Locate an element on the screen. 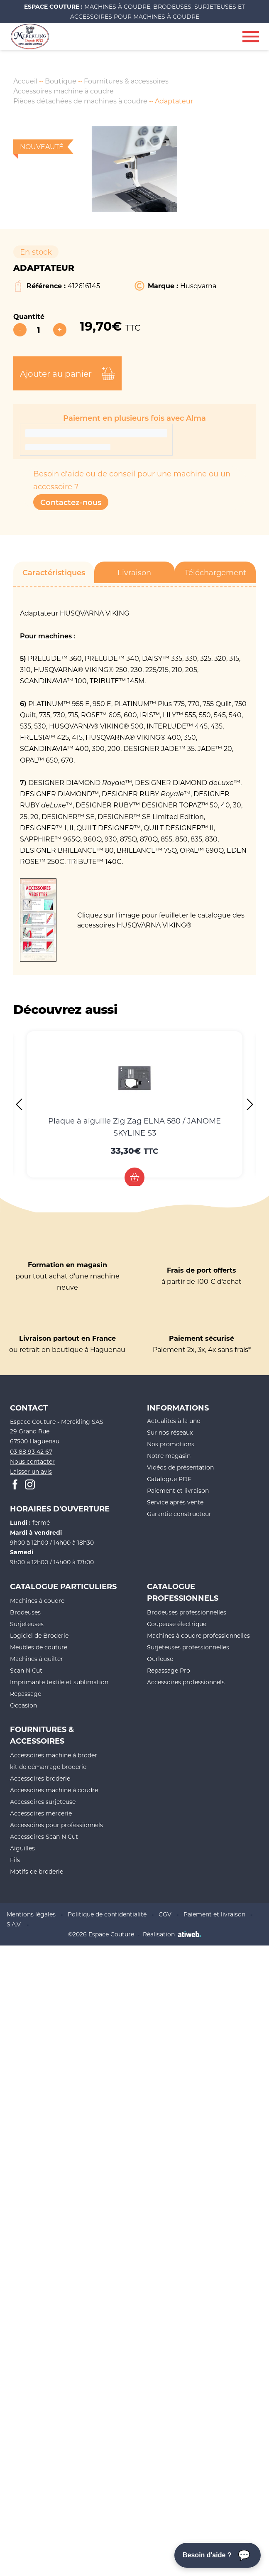 This screenshot has width=269, height=2576. Brodeuses professionnelles is located at coordinates (186, 1612).